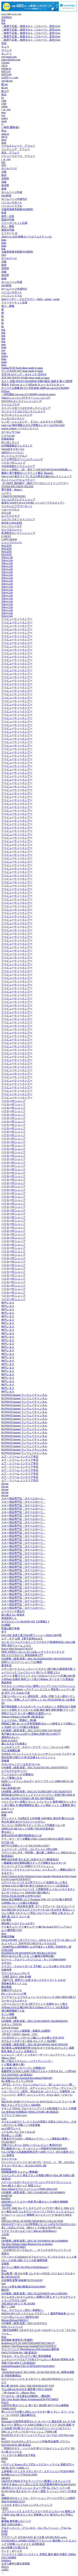  What do you see at coordinates (19, 2172) in the screenshot?
I see `韓国家庭料理 キムナム (豊島園)` at bounding box center [19, 2172].